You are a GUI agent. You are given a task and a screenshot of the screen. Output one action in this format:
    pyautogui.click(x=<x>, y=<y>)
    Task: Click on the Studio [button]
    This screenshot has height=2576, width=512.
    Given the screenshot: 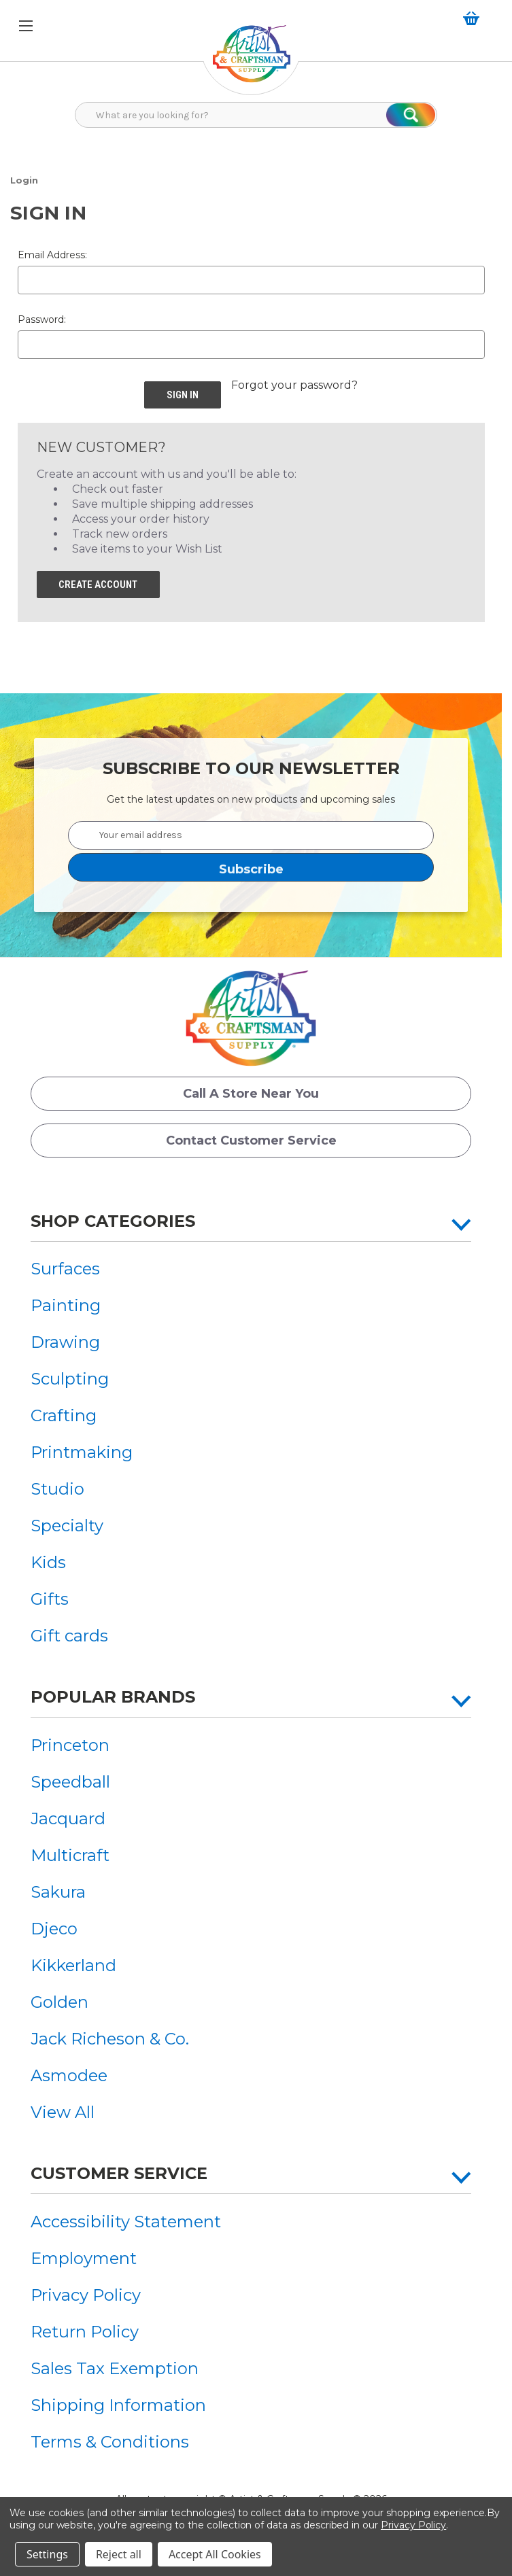 What is the action you would take?
    pyautogui.click(x=57, y=1489)
    